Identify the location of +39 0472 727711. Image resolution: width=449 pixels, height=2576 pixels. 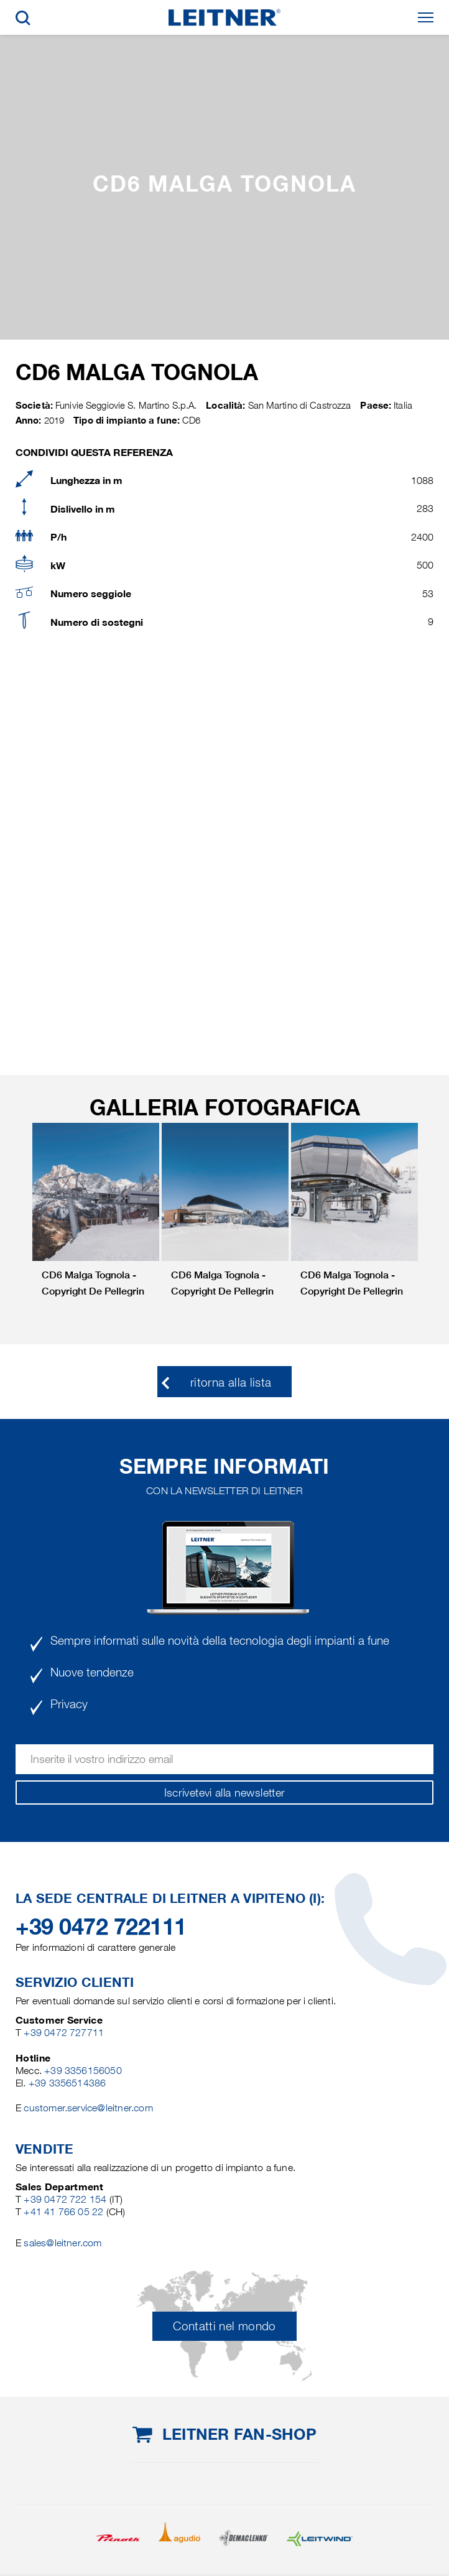
(64, 2033).